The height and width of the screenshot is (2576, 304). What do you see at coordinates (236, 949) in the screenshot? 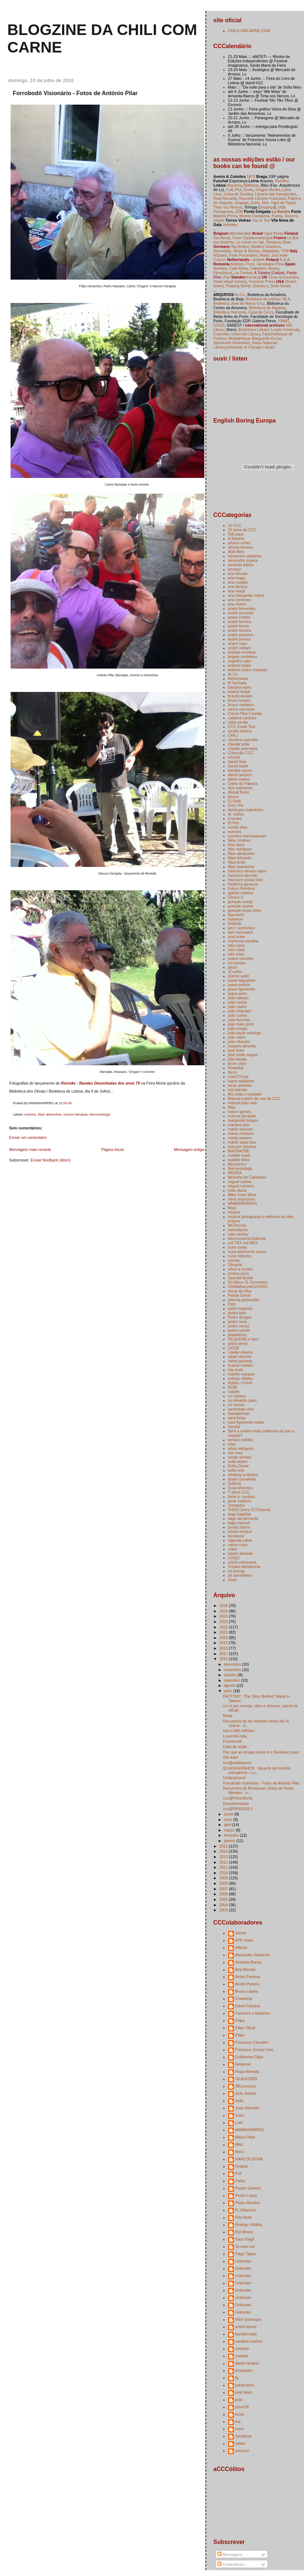
I see `inês cóias` at bounding box center [236, 949].